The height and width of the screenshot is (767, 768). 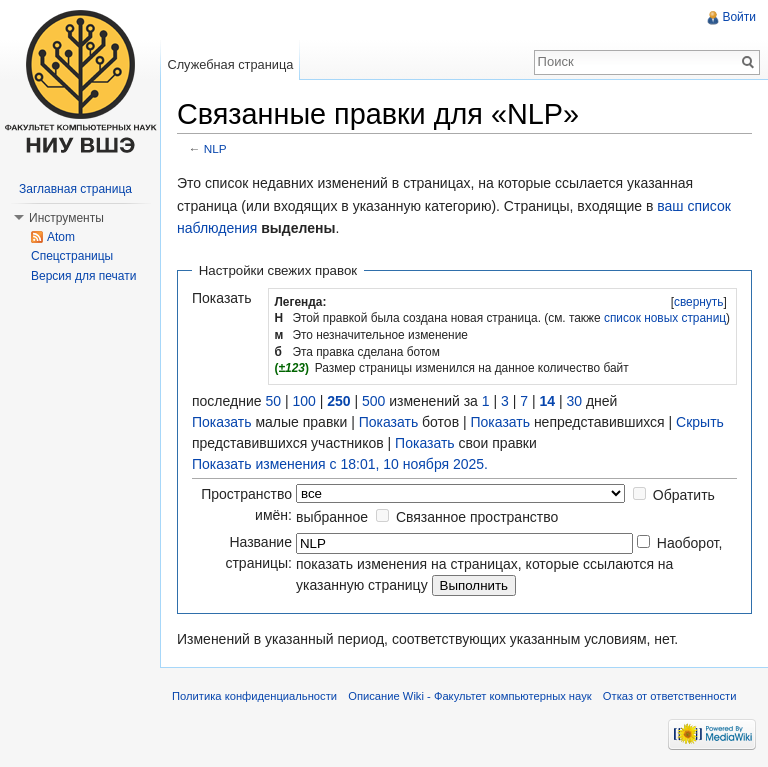 I want to click on Наоборот, показать изменения на страницах, которые ссылаются на указанную страницу, so click(x=509, y=564).